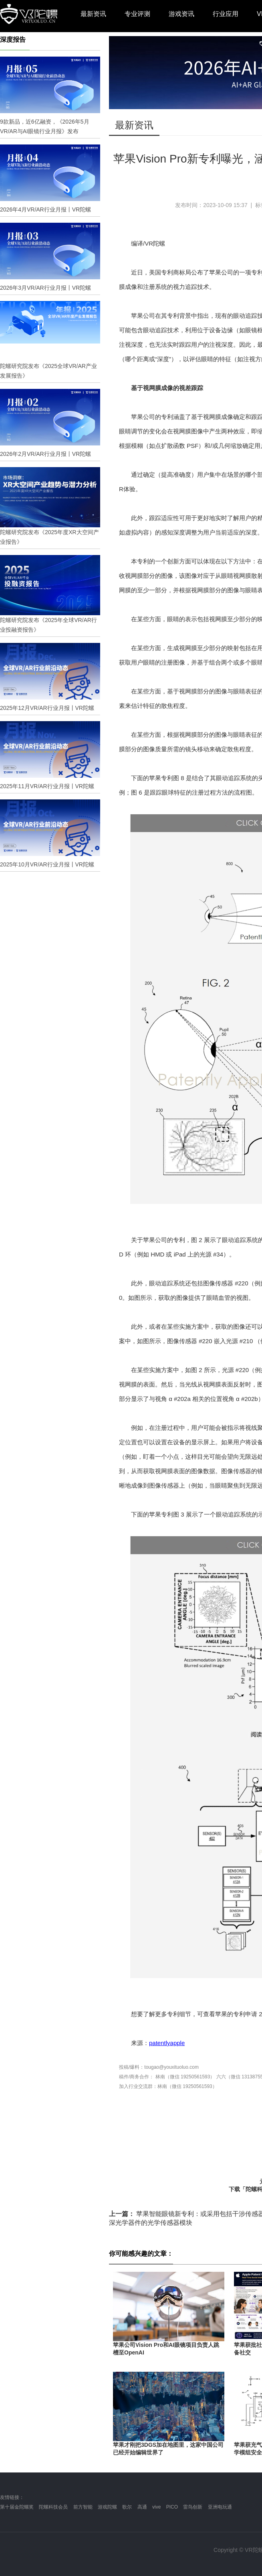 This screenshot has height=2576, width=262. What do you see at coordinates (142, 2507) in the screenshot?
I see `高通` at bounding box center [142, 2507].